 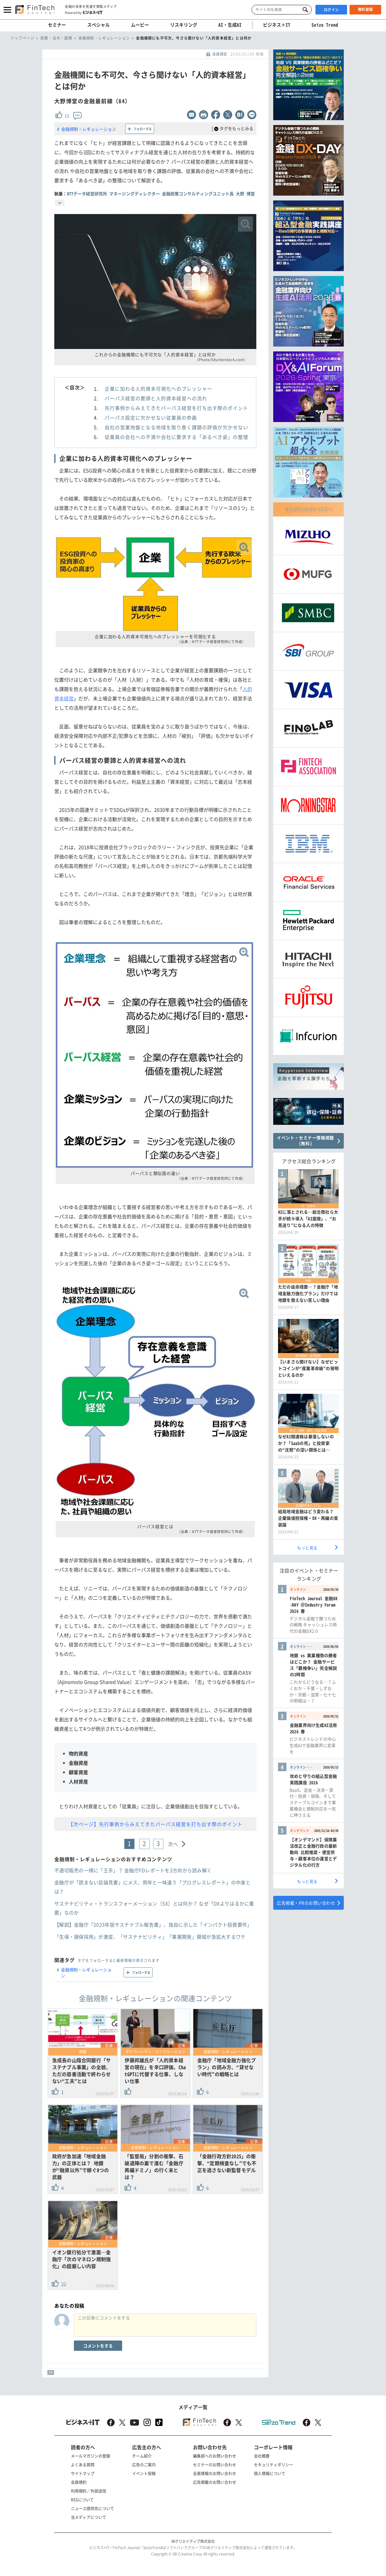 What do you see at coordinates (143, 128) in the screenshot?
I see `フォローする` at bounding box center [143, 128].